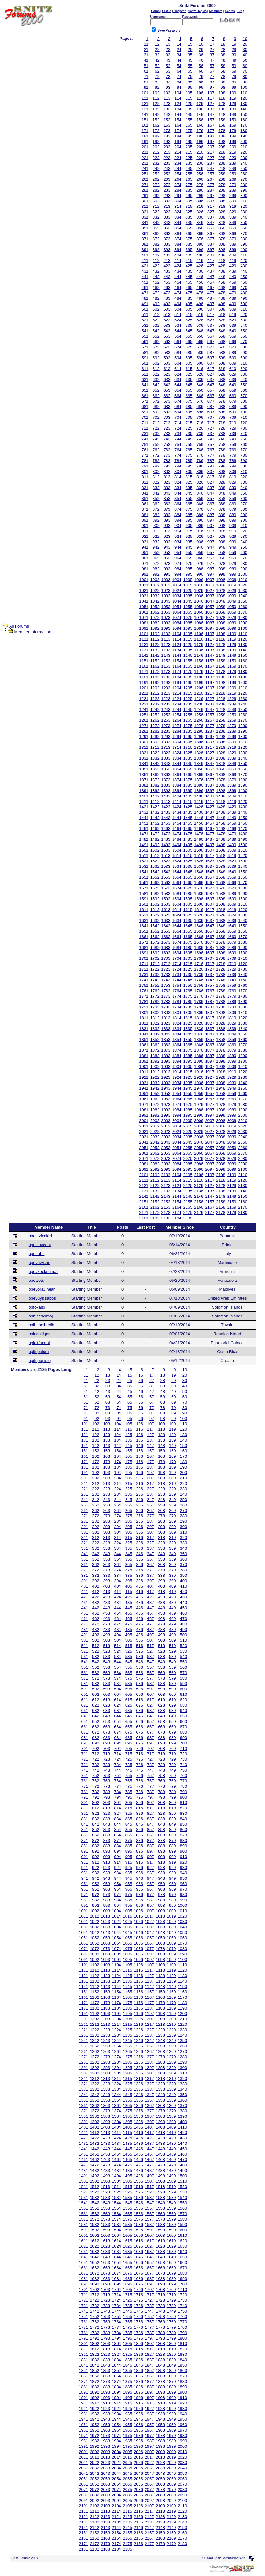 The height and width of the screenshot is (2576, 265). I want to click on 79, so click(234, 76).